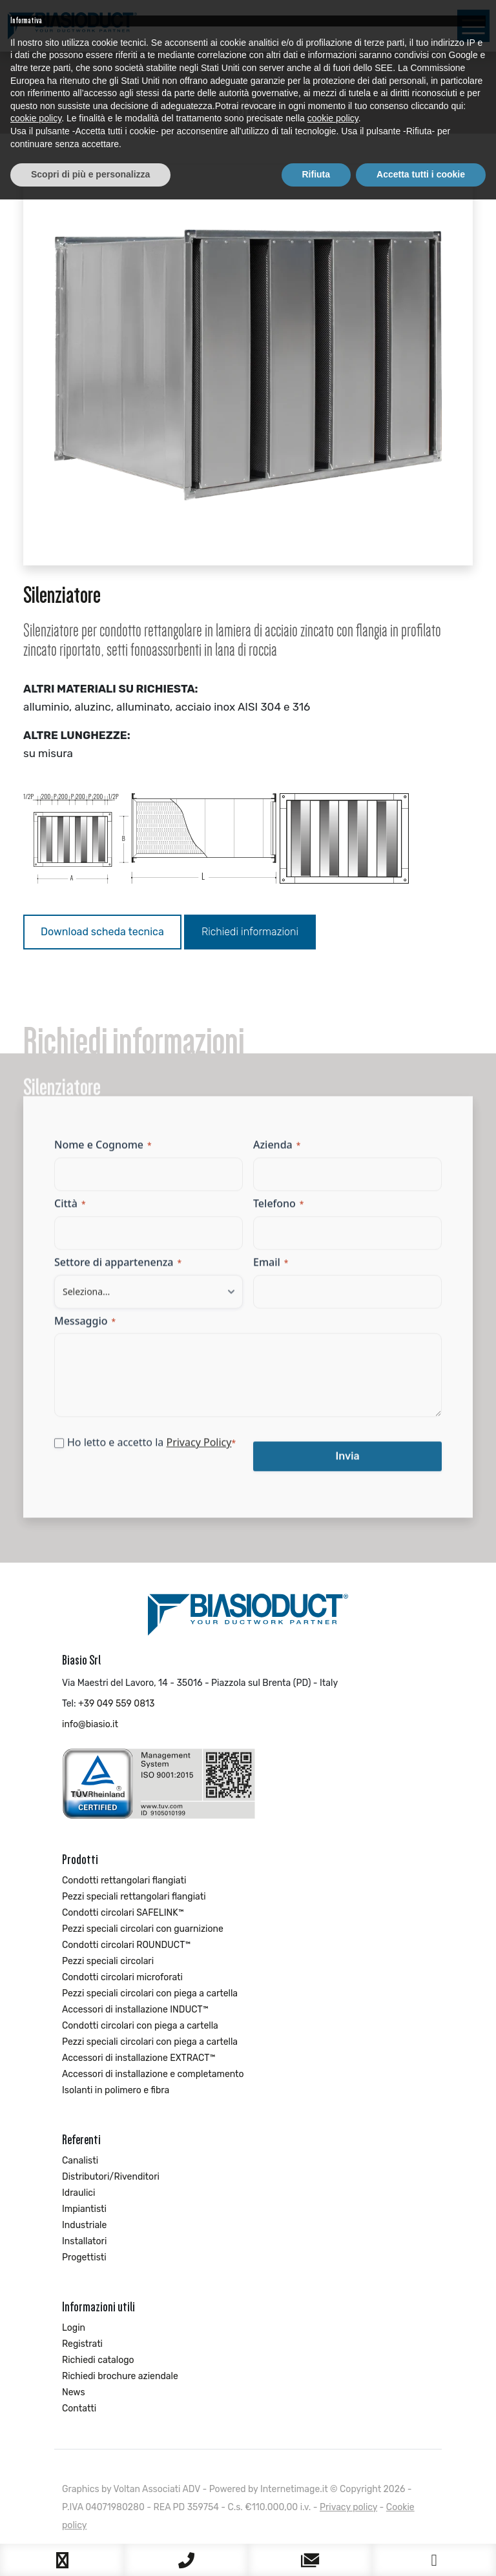  I want to click on Isolanti in polimero e fibra, so click(115, 2090).